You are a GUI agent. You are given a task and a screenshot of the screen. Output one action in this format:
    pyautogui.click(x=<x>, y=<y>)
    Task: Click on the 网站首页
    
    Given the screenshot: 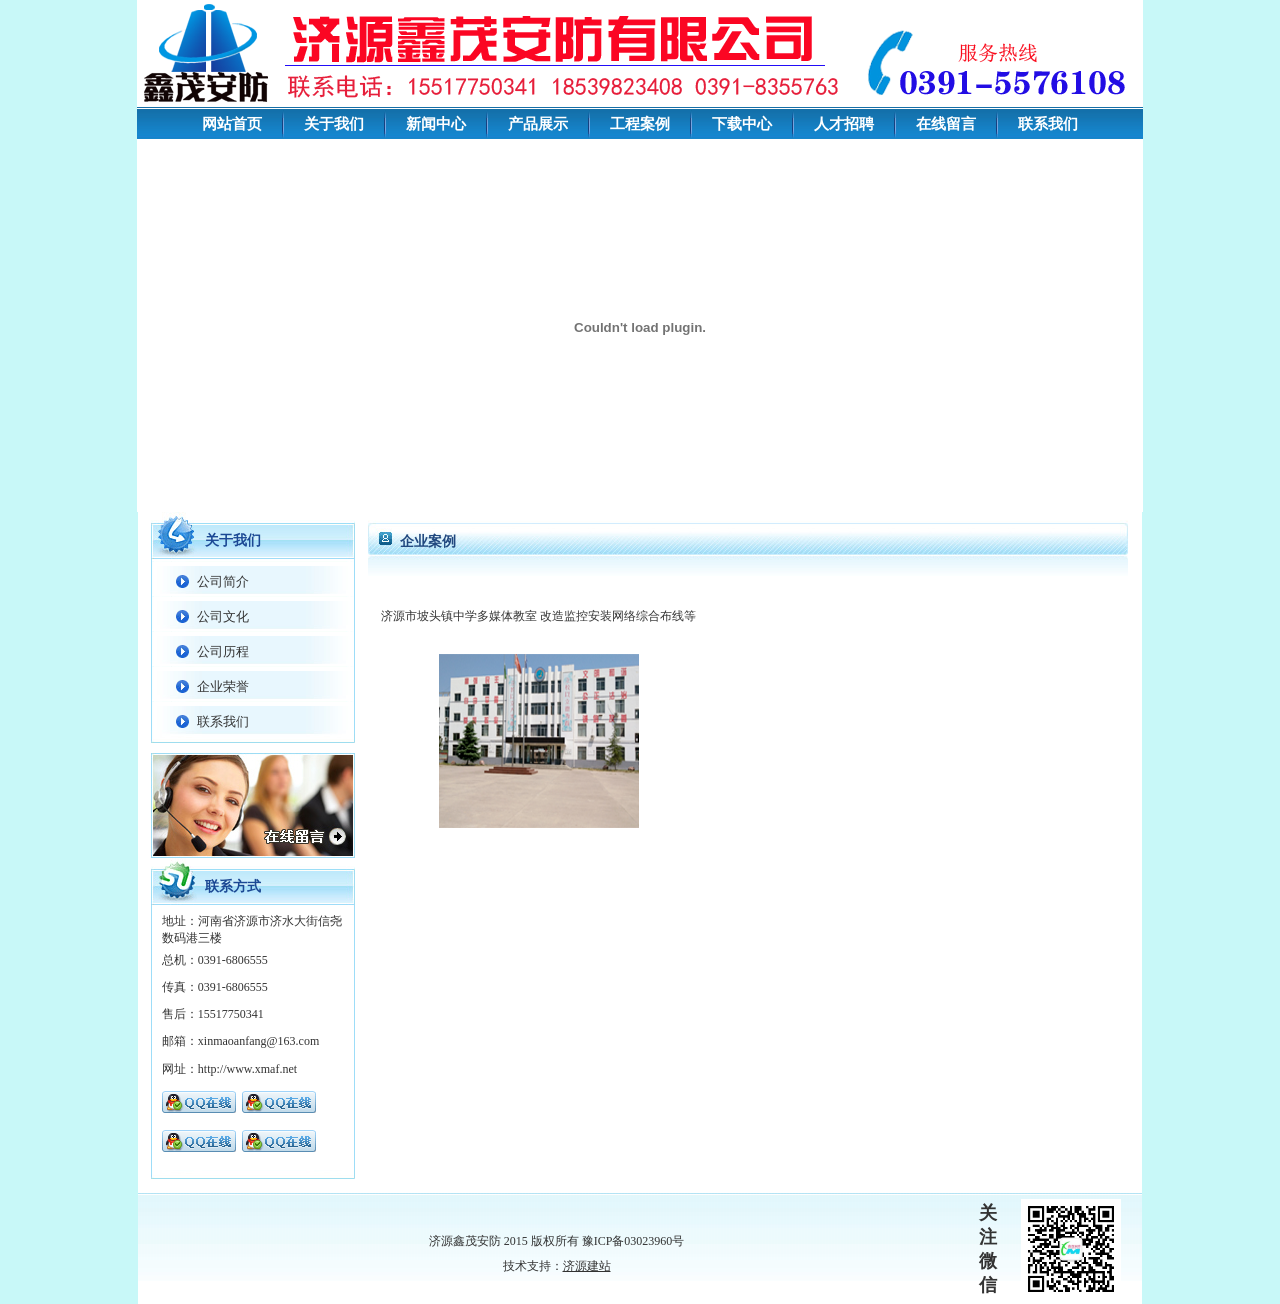 What is the action you would take?
    pyautogui.click(x=232, y=124)
    